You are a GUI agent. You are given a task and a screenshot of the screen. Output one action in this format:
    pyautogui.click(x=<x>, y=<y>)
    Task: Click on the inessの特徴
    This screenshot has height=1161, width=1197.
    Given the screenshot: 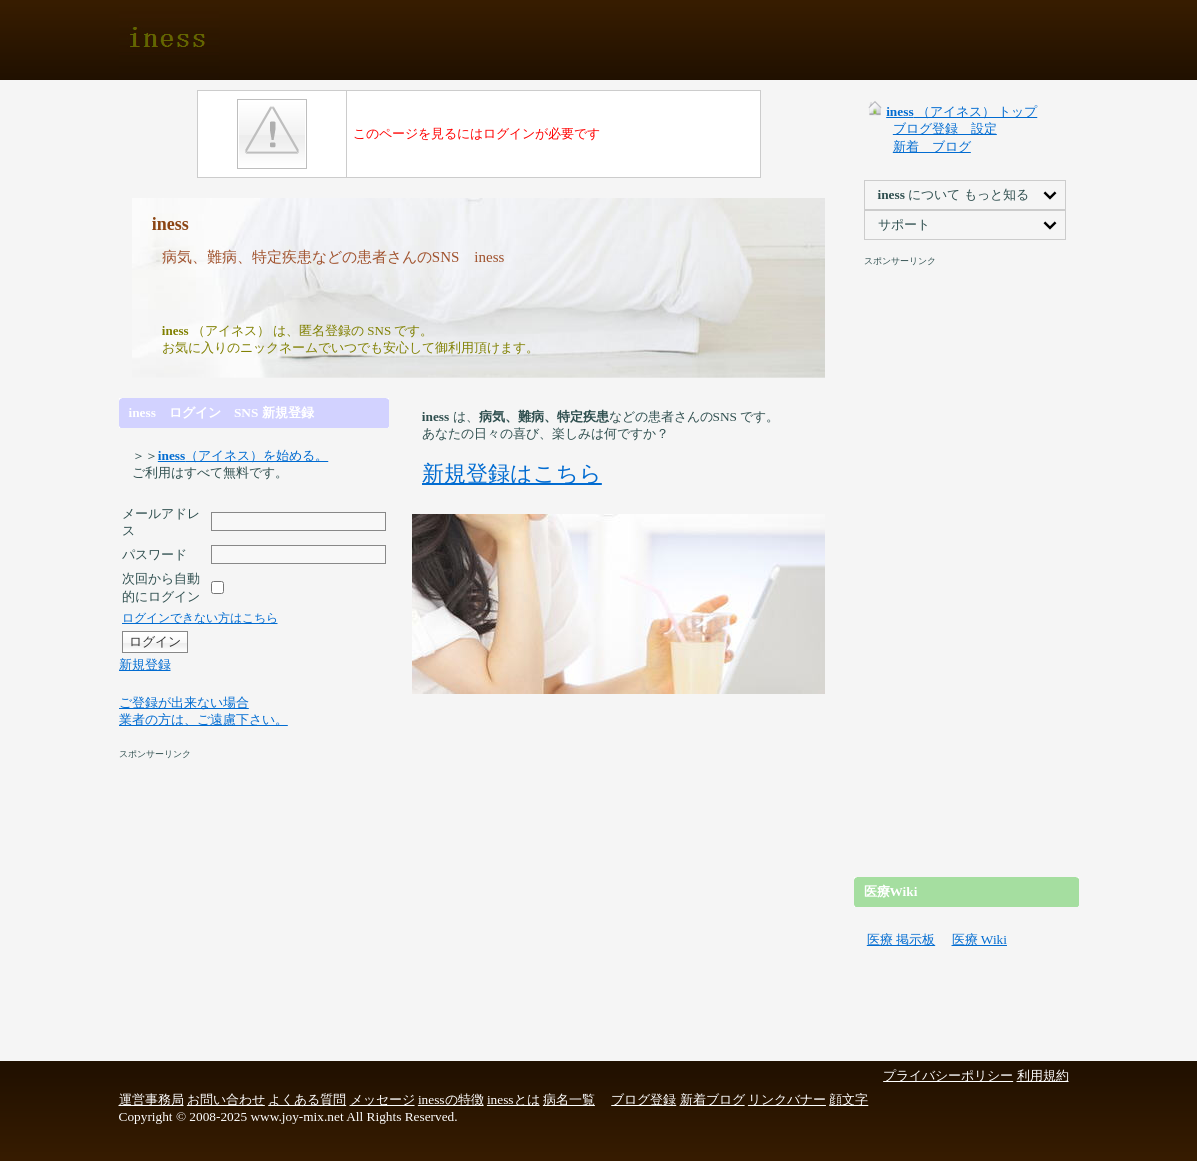 What is the action you would take?
    pyautogui.click(x=451, y=1099)
    